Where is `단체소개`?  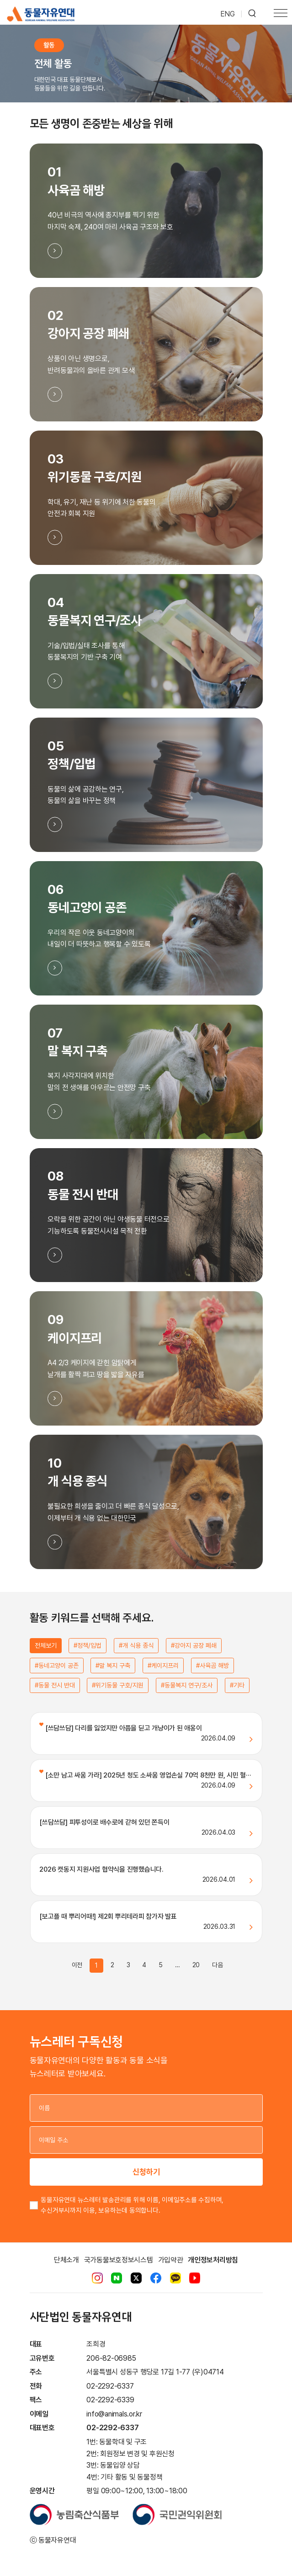
단체소개 is located at coordinates (66, 2260).